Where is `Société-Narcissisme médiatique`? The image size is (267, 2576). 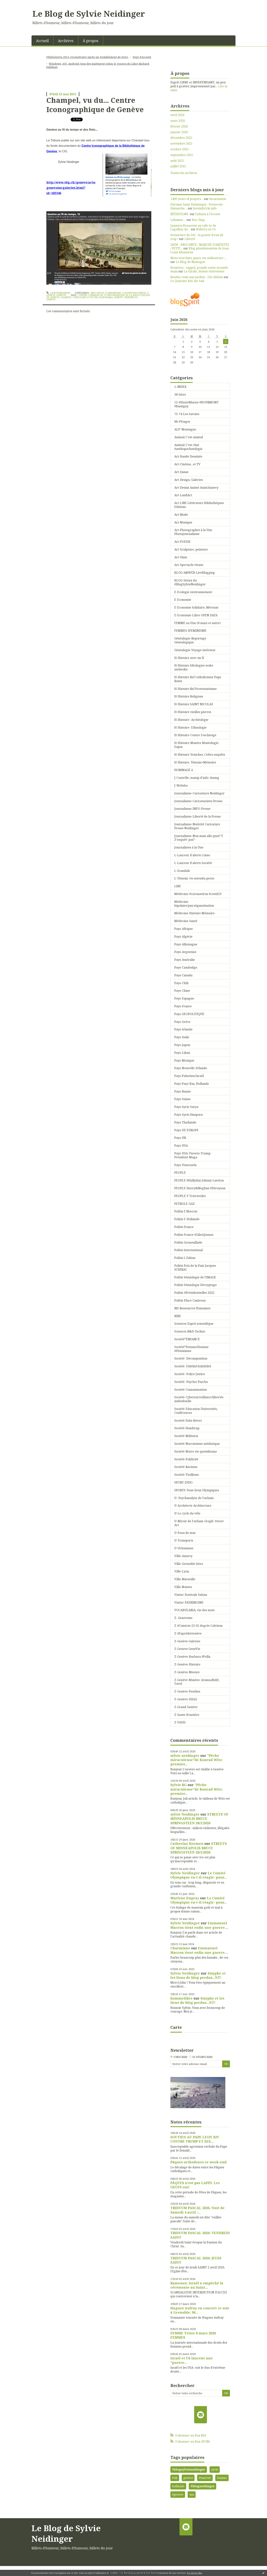
Société-Narcissisme médiatique is located at coordinates (197, 1444).